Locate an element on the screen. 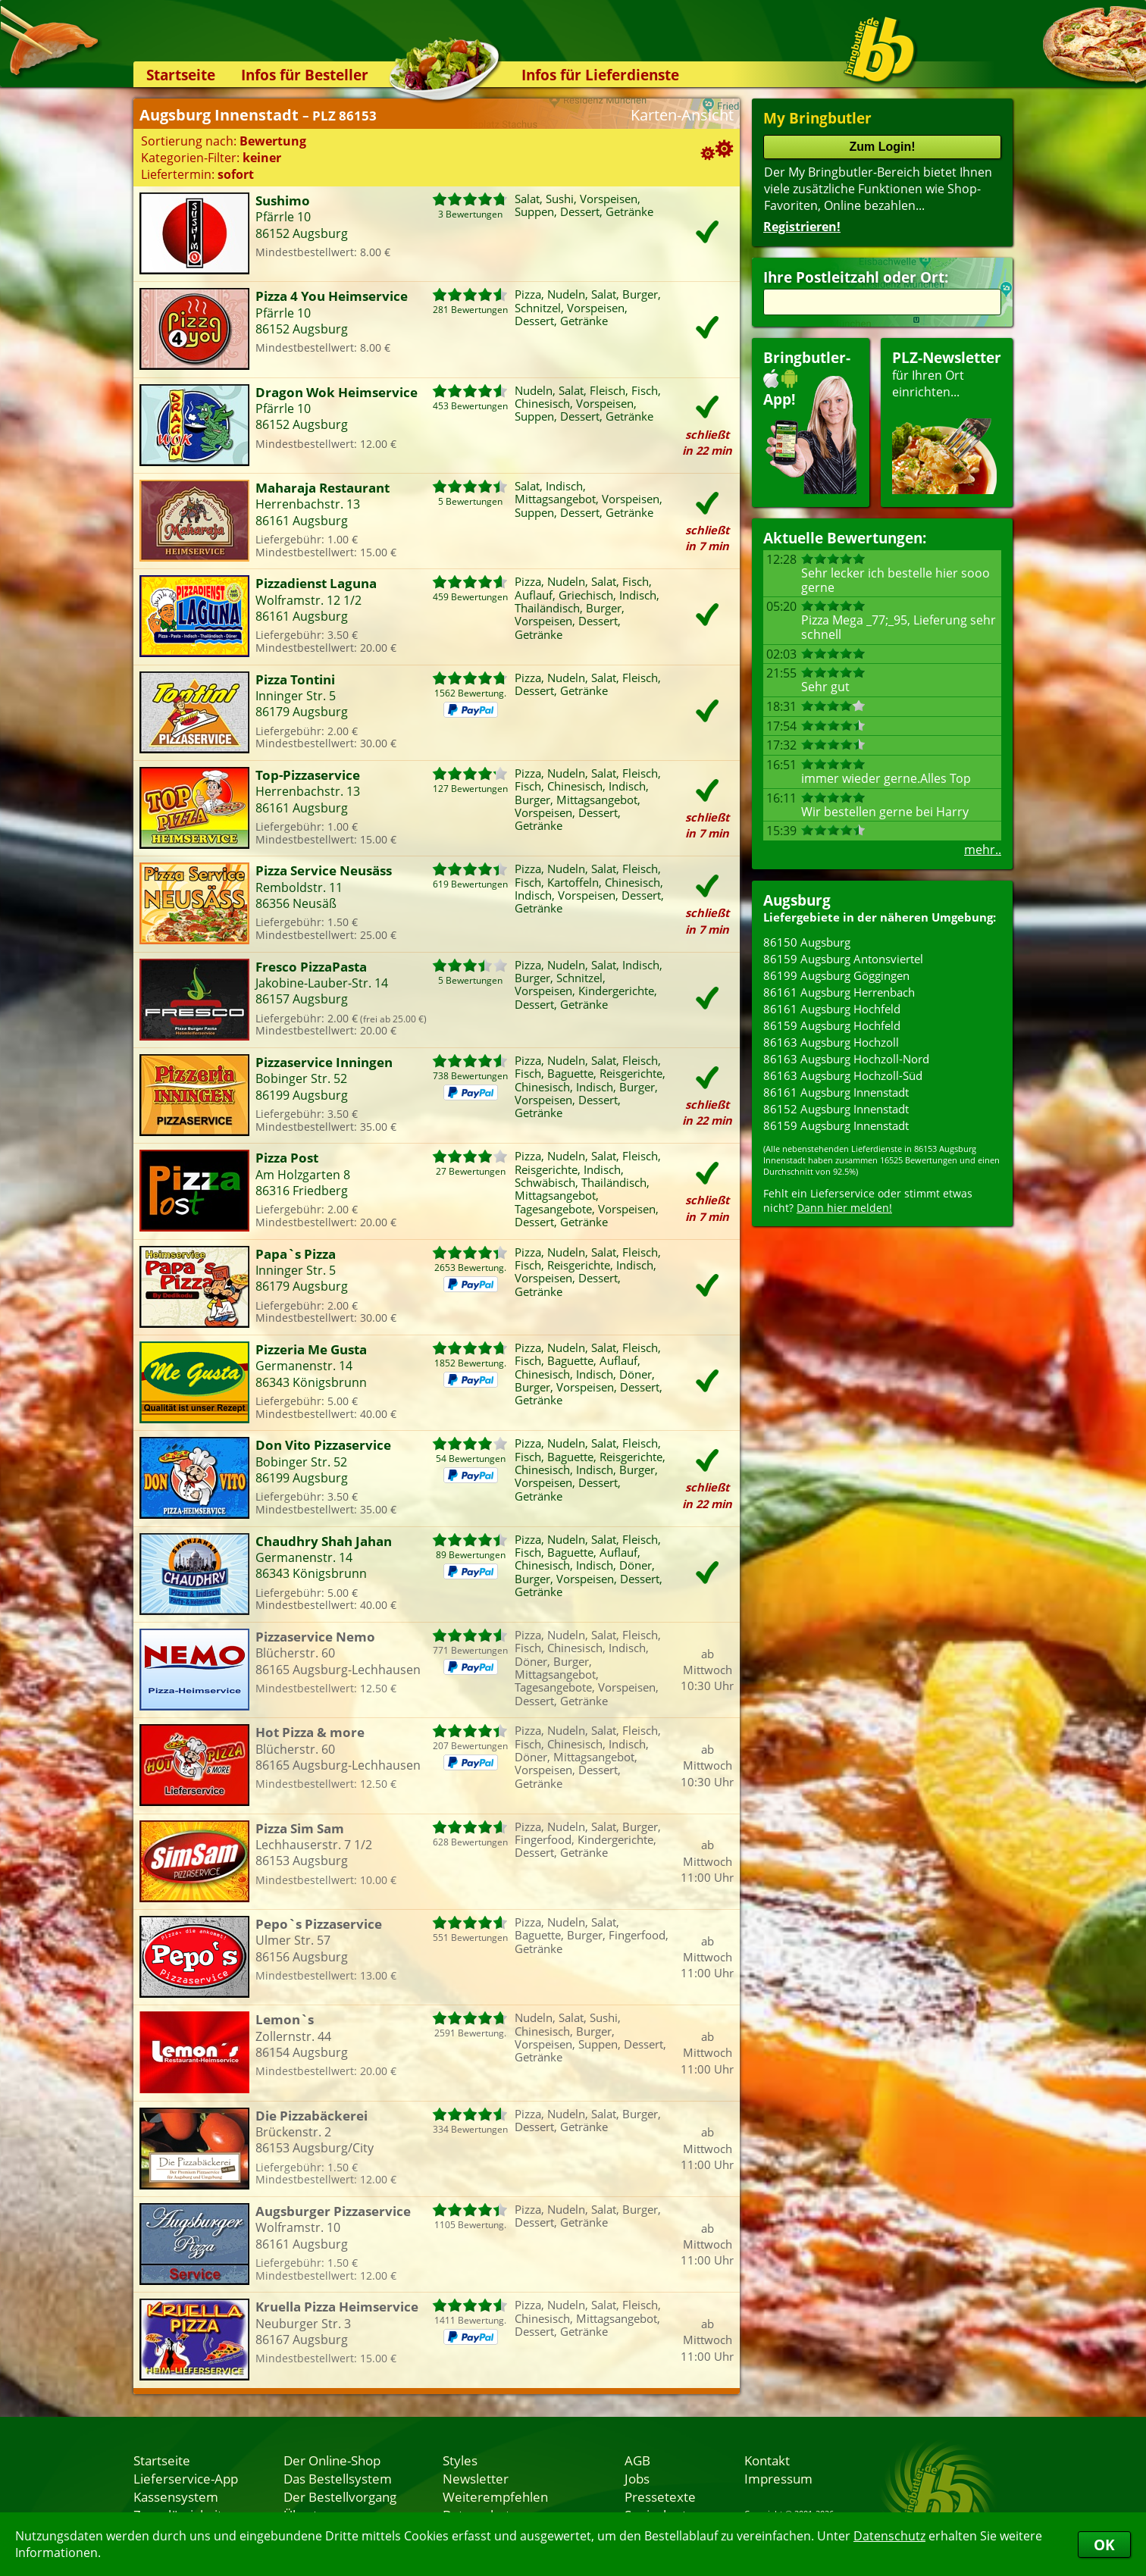 The width and height of the screenshot is (1146, 2576). 86159 Augsburg Hochfeld is located at coordinates (831, 1025).